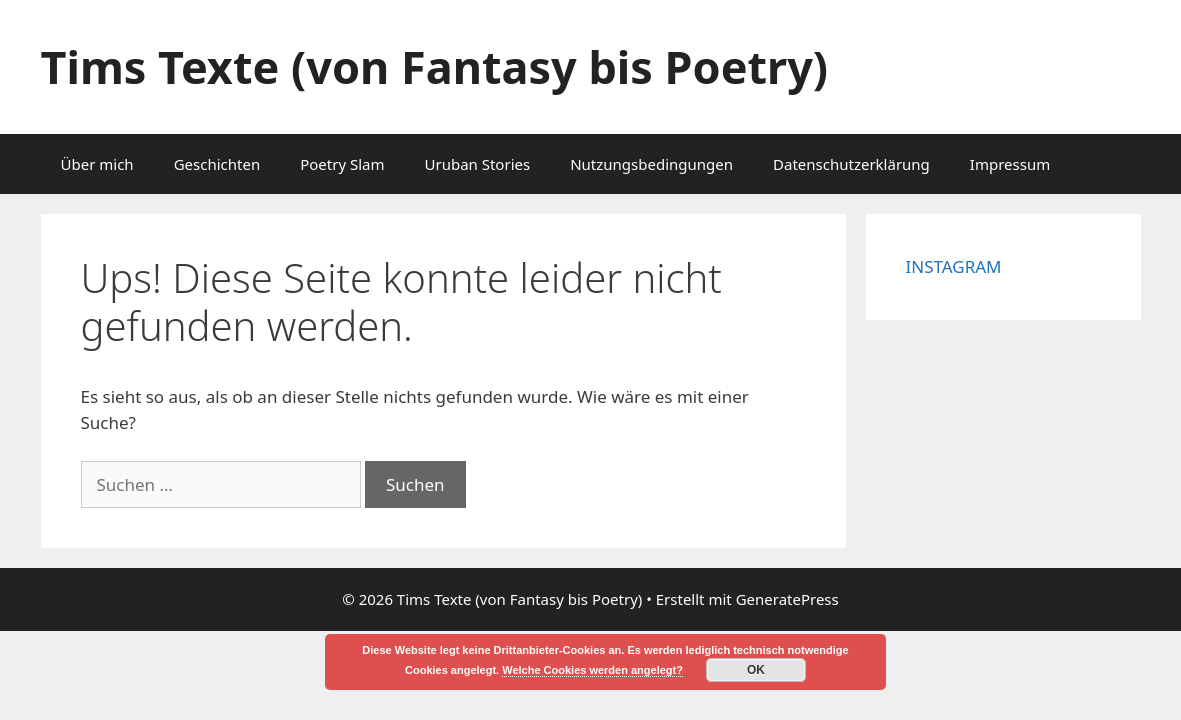 The height and width of the screenshot is (720, 1181). Describe the element at coordinates (342, 164) in the screenshot. I see `Poetry Slam` at that location.